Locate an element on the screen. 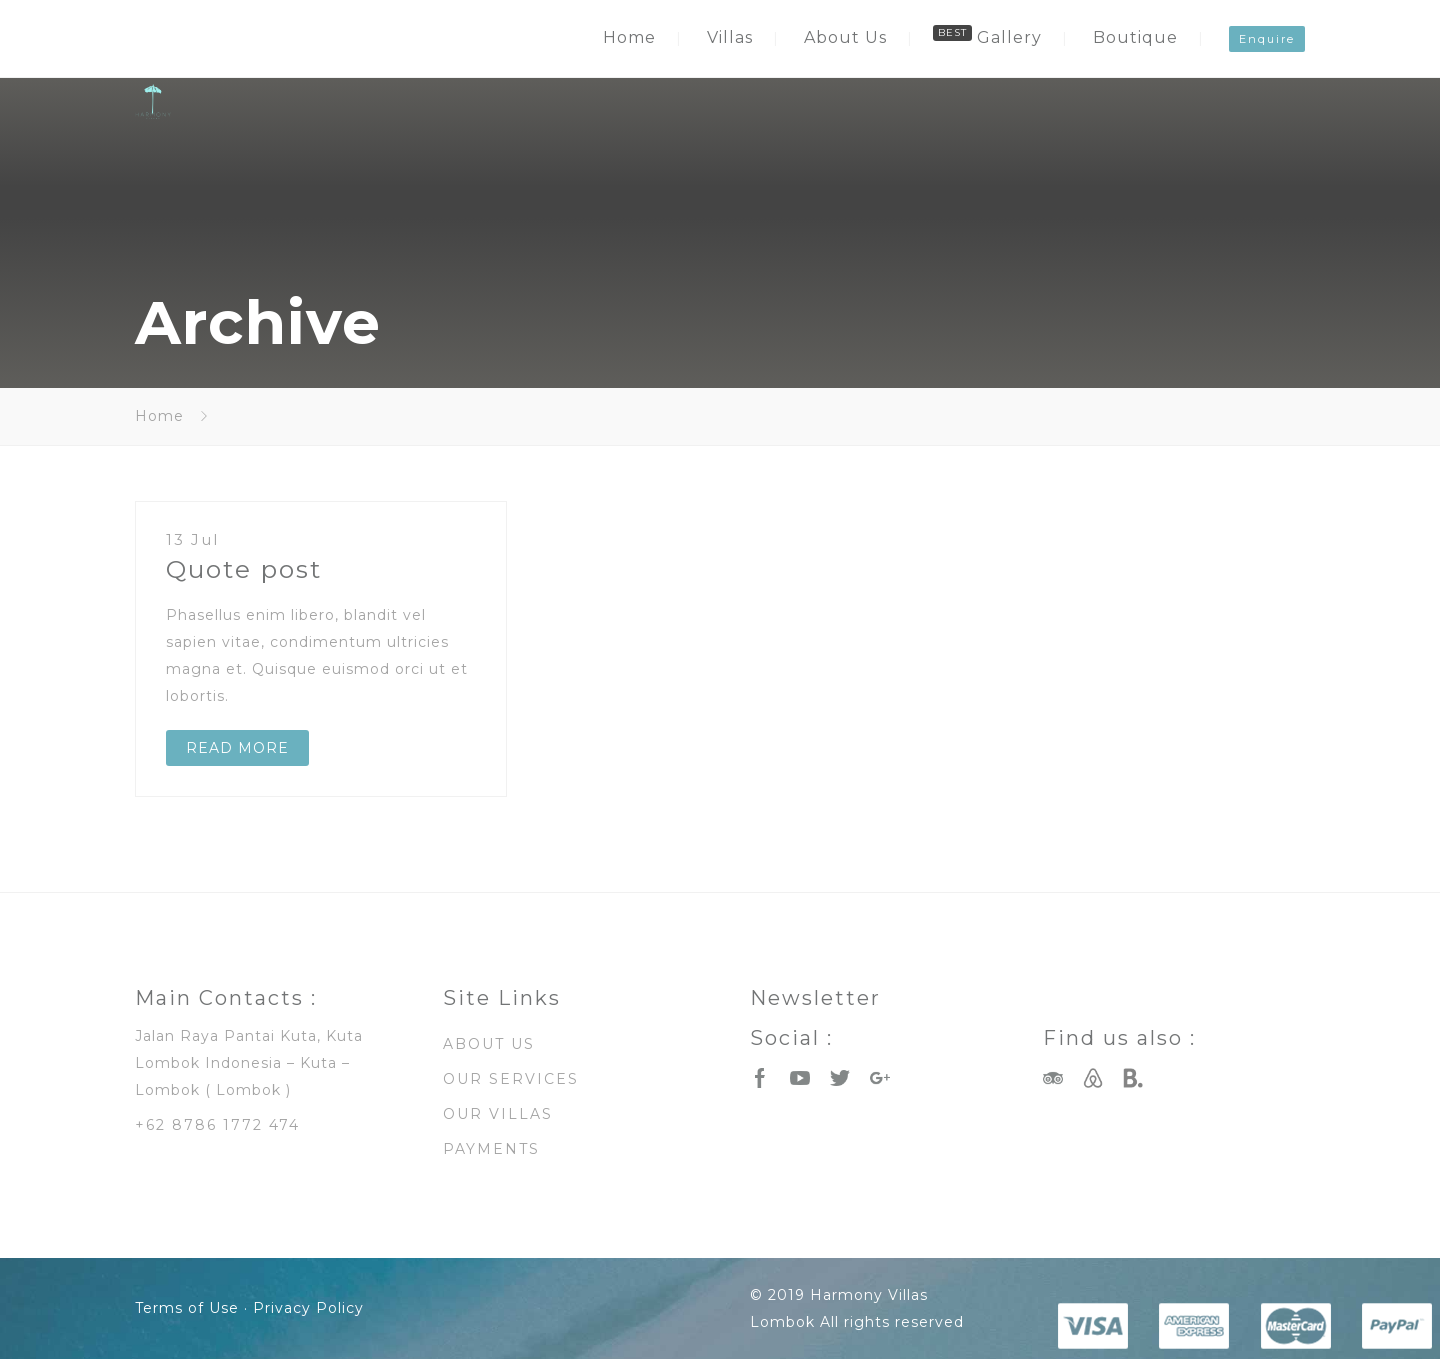 The width and height of the screenshot is (1440, 1359). OUR SERVICES is located at coordinates (511, 1079).